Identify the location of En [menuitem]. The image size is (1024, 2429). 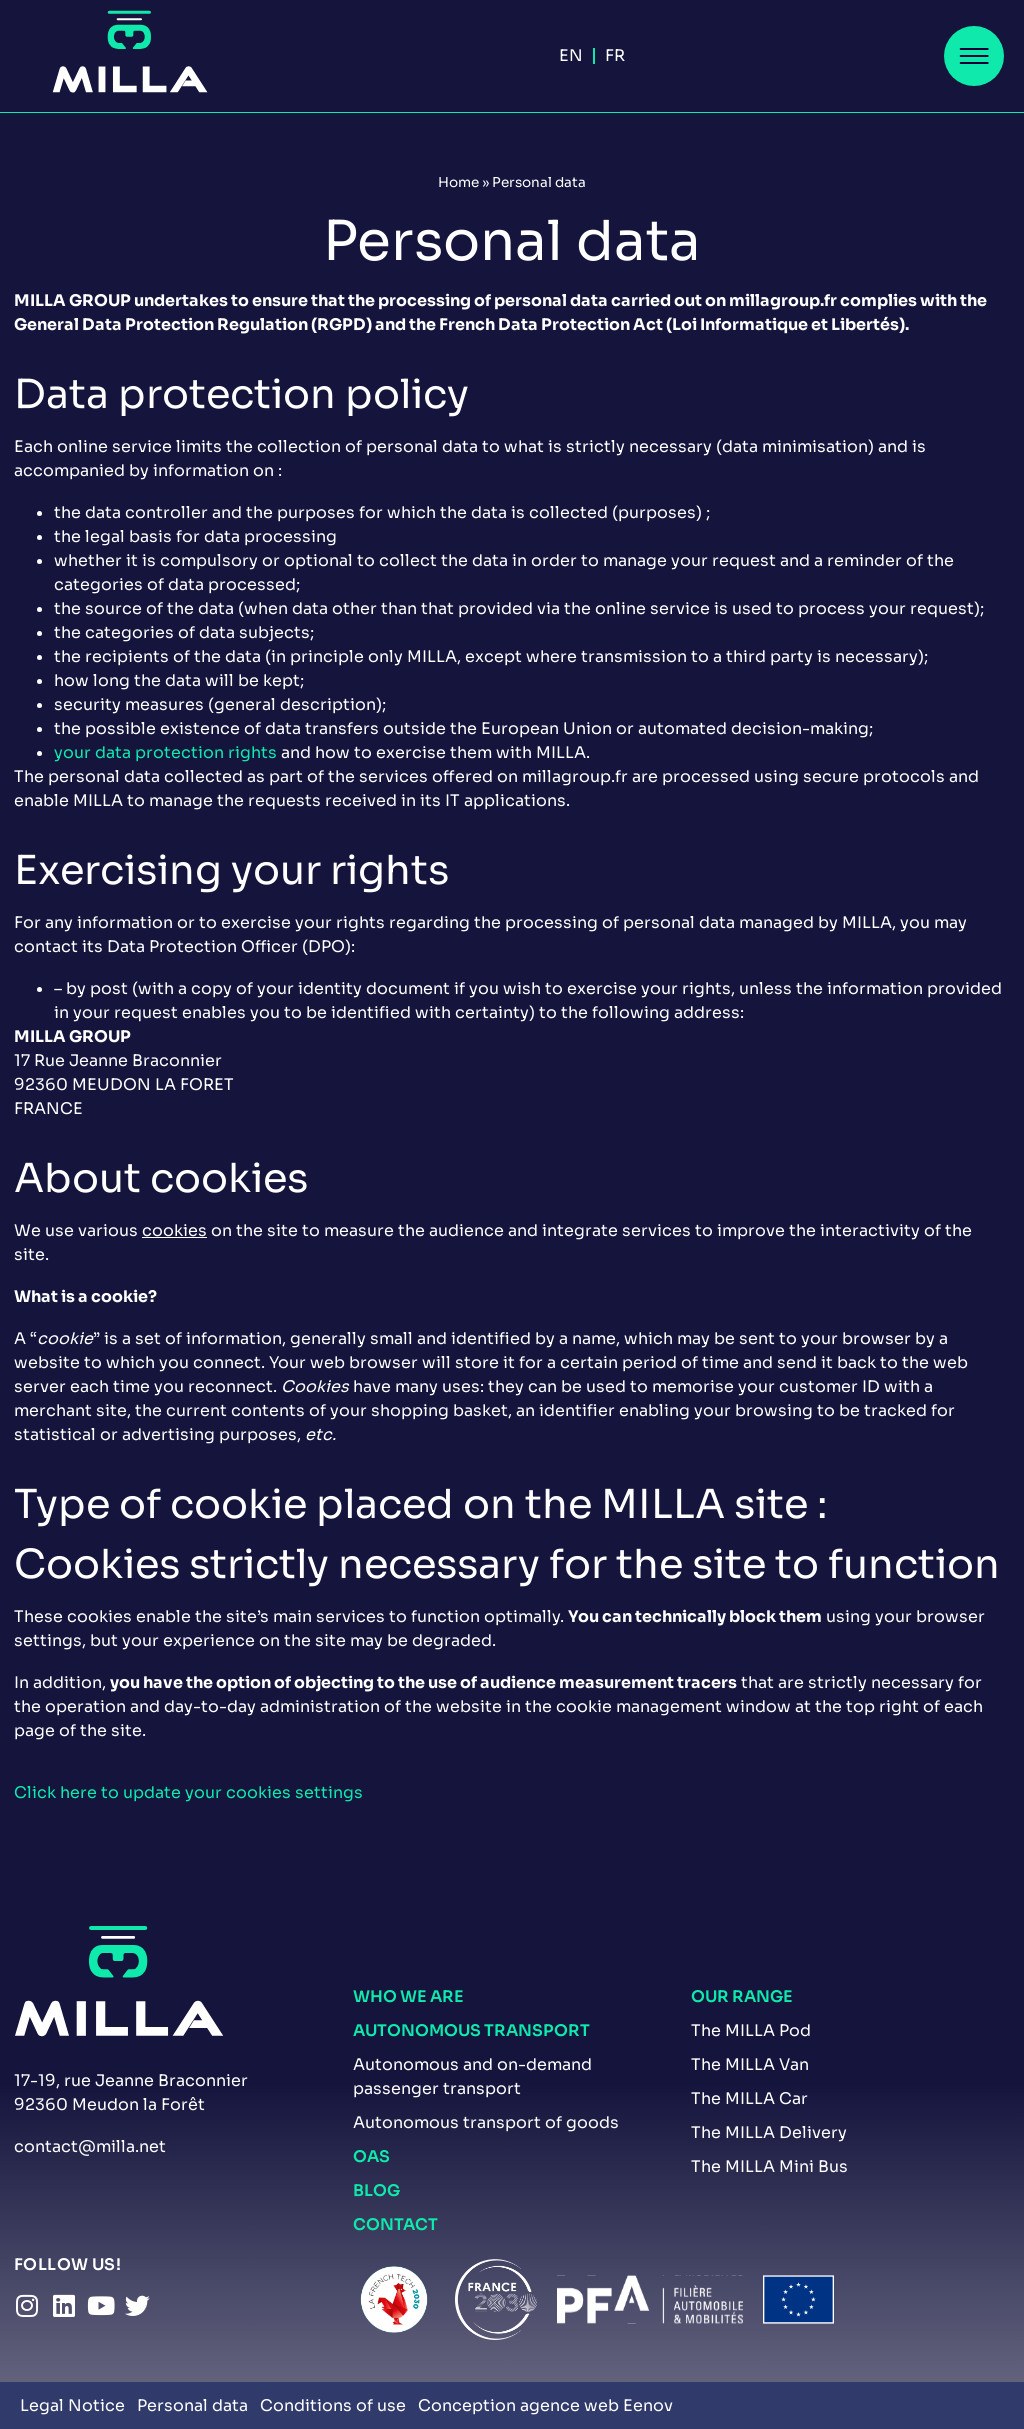
(571, 55).